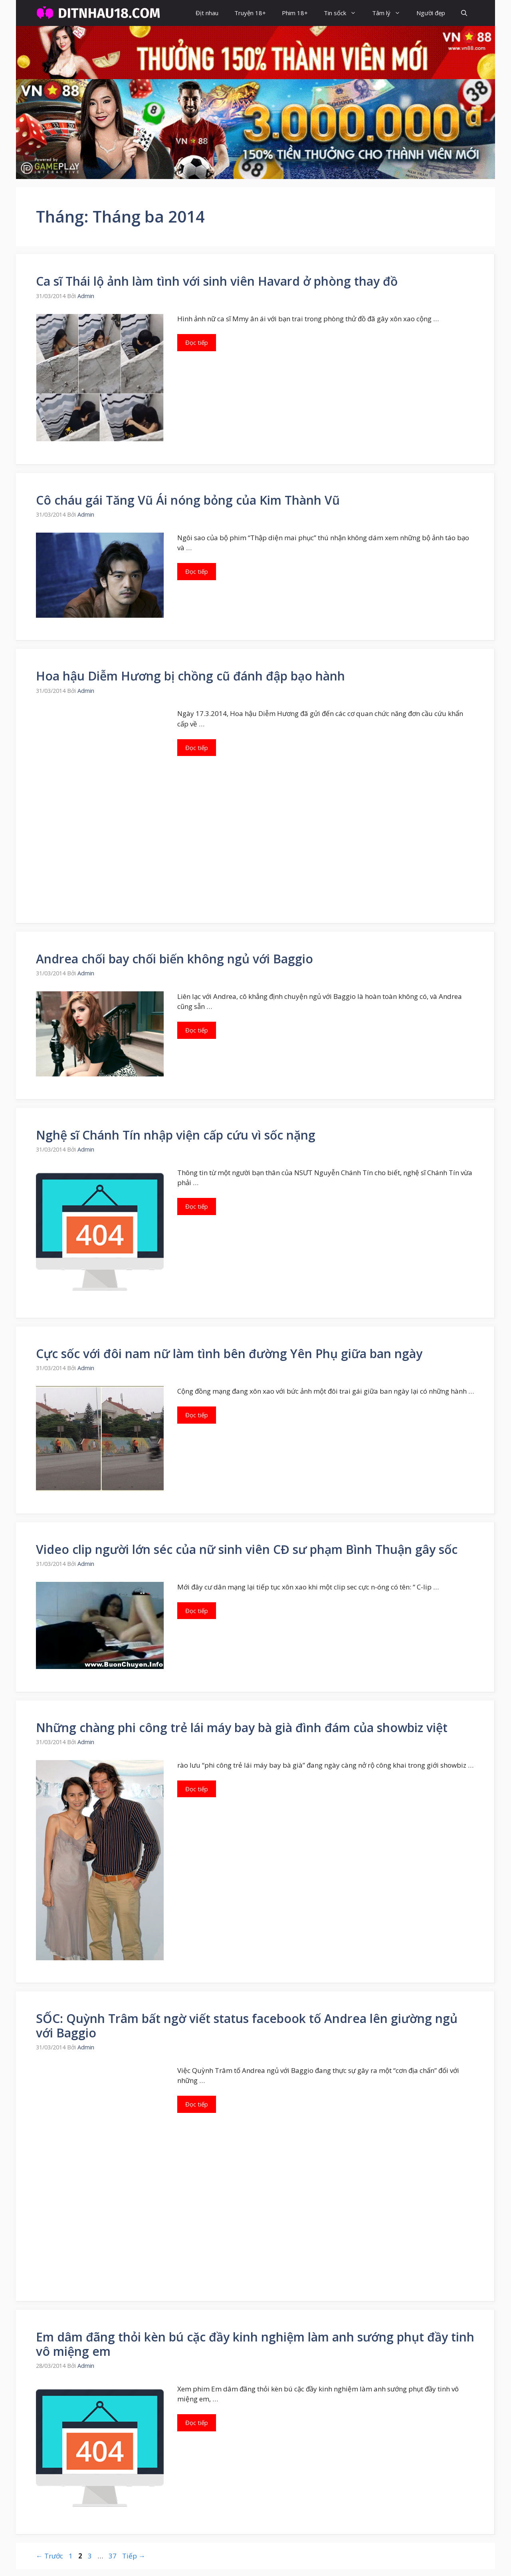 Image resolution: width=511 pixels, height=2576 pixels. I want to click on Em dâm đãng thỏi kèn bú cặc đầy kinh nghiệm làm anh sướng phụt đầy tinh vô miệng em, so click(255, 2344).